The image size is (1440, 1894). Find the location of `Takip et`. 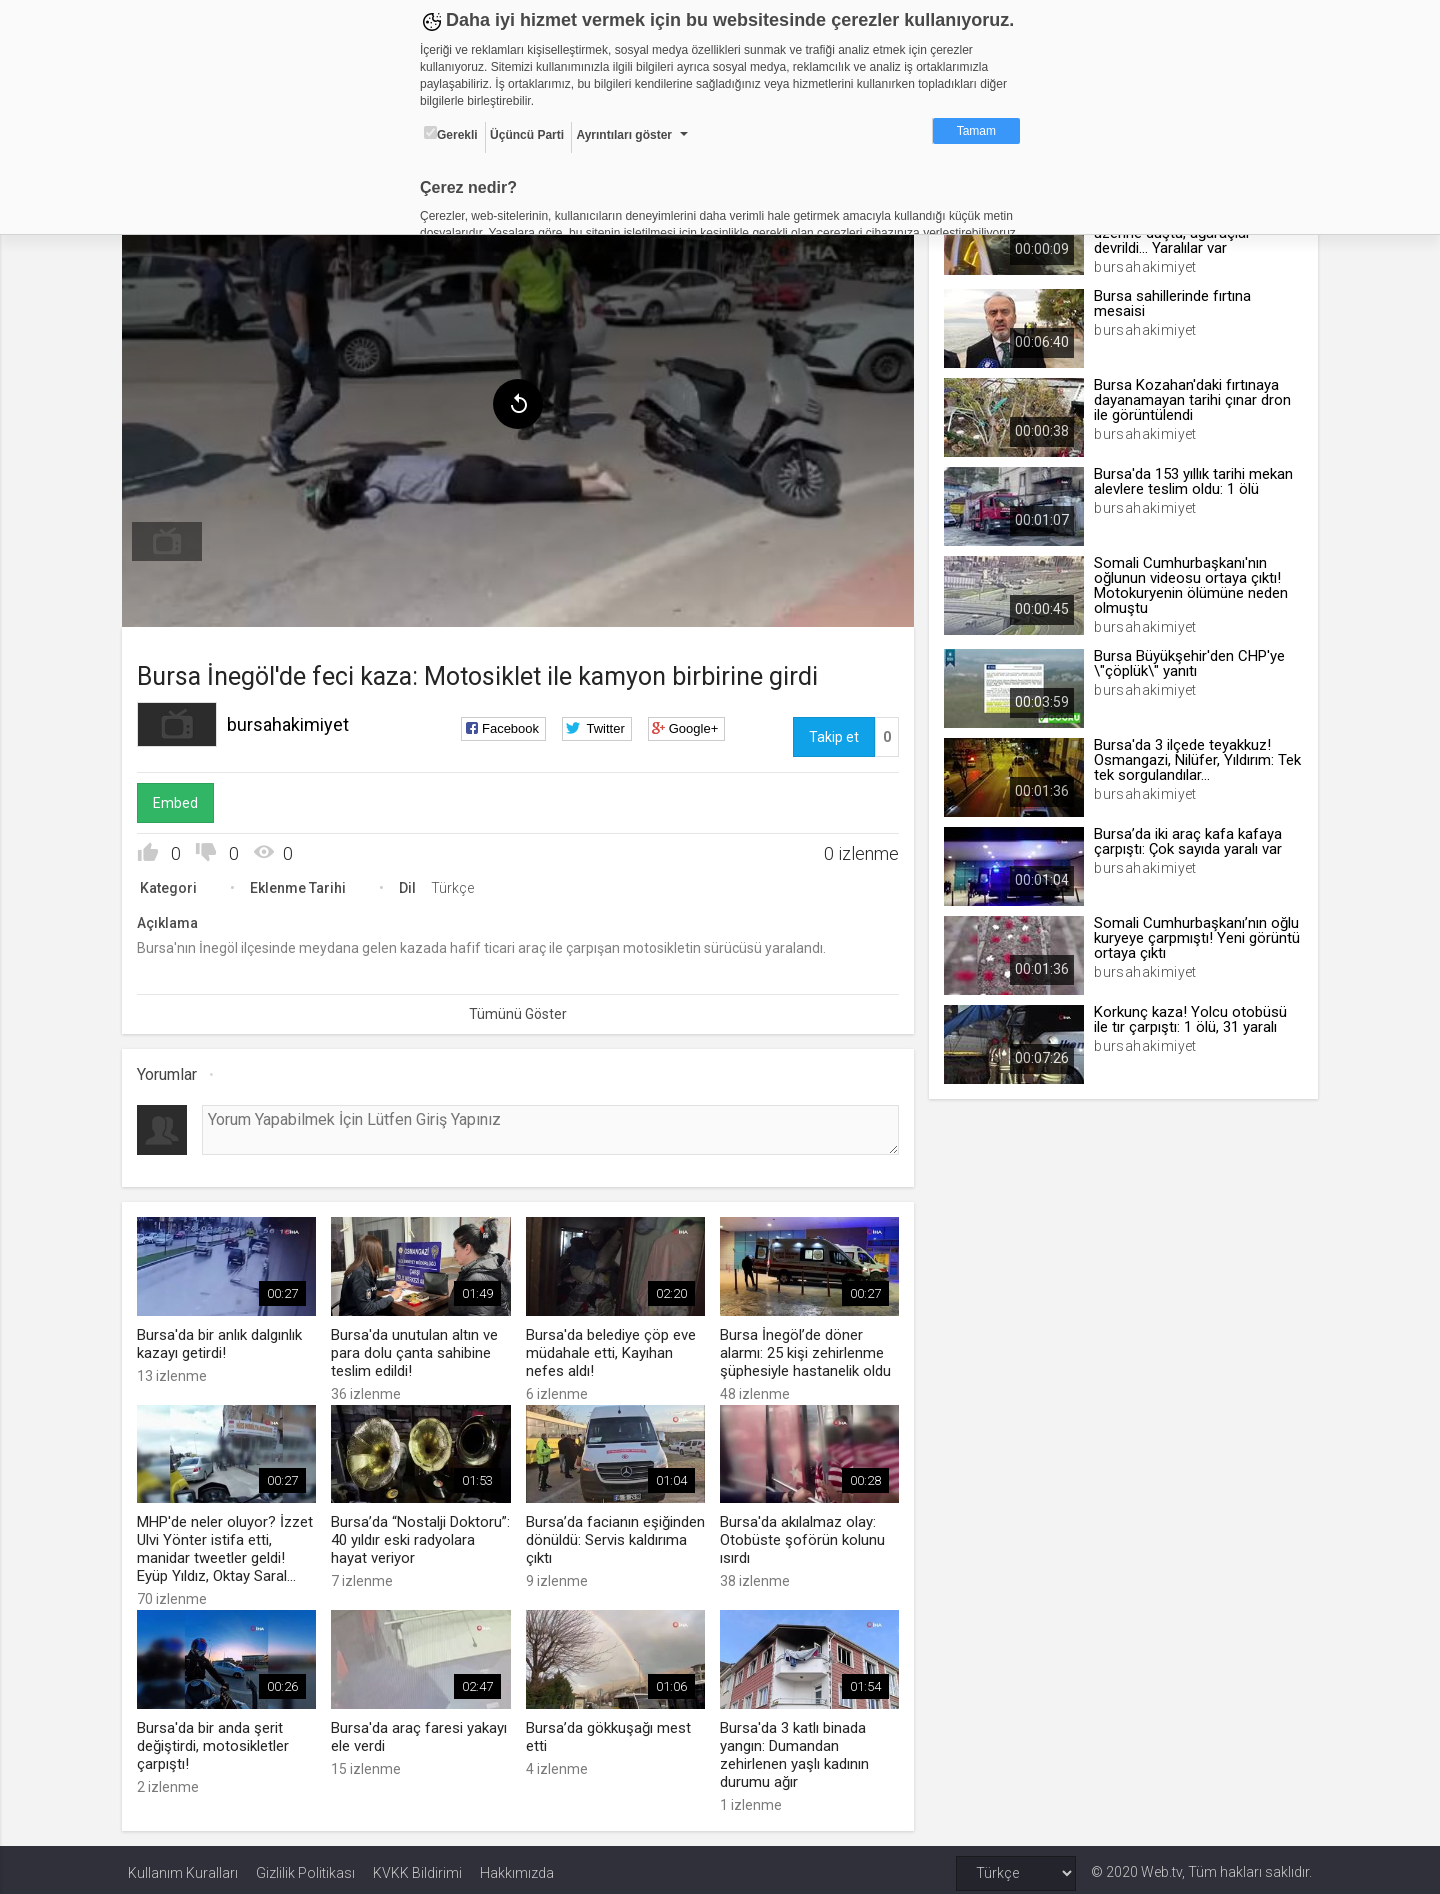

Takip et is located at coordinates (832, 733).